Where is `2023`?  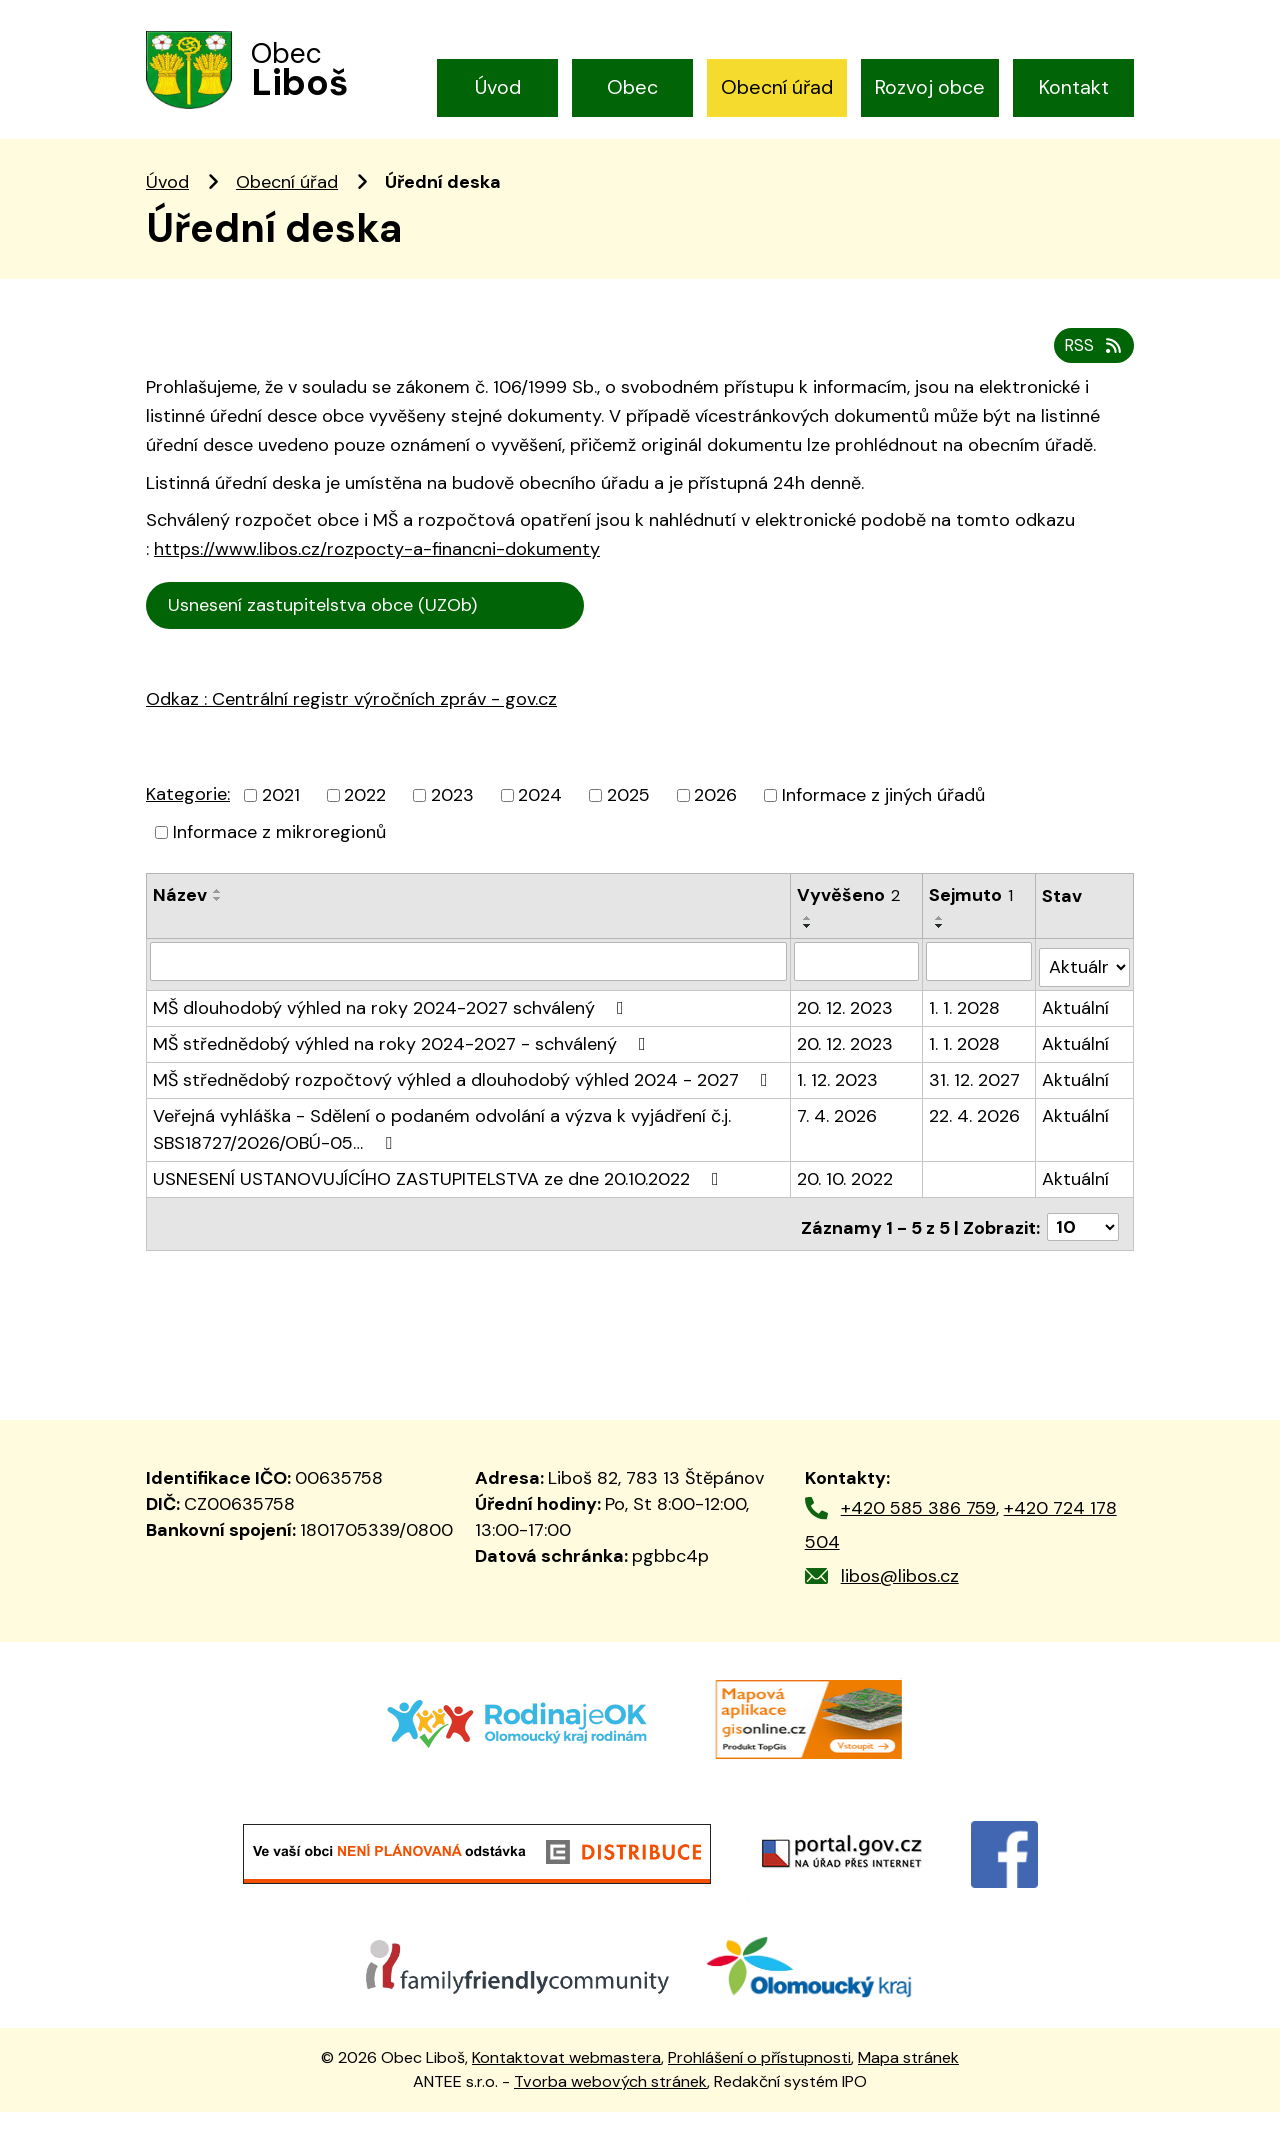
2023 is located at coordinates (452, 828).